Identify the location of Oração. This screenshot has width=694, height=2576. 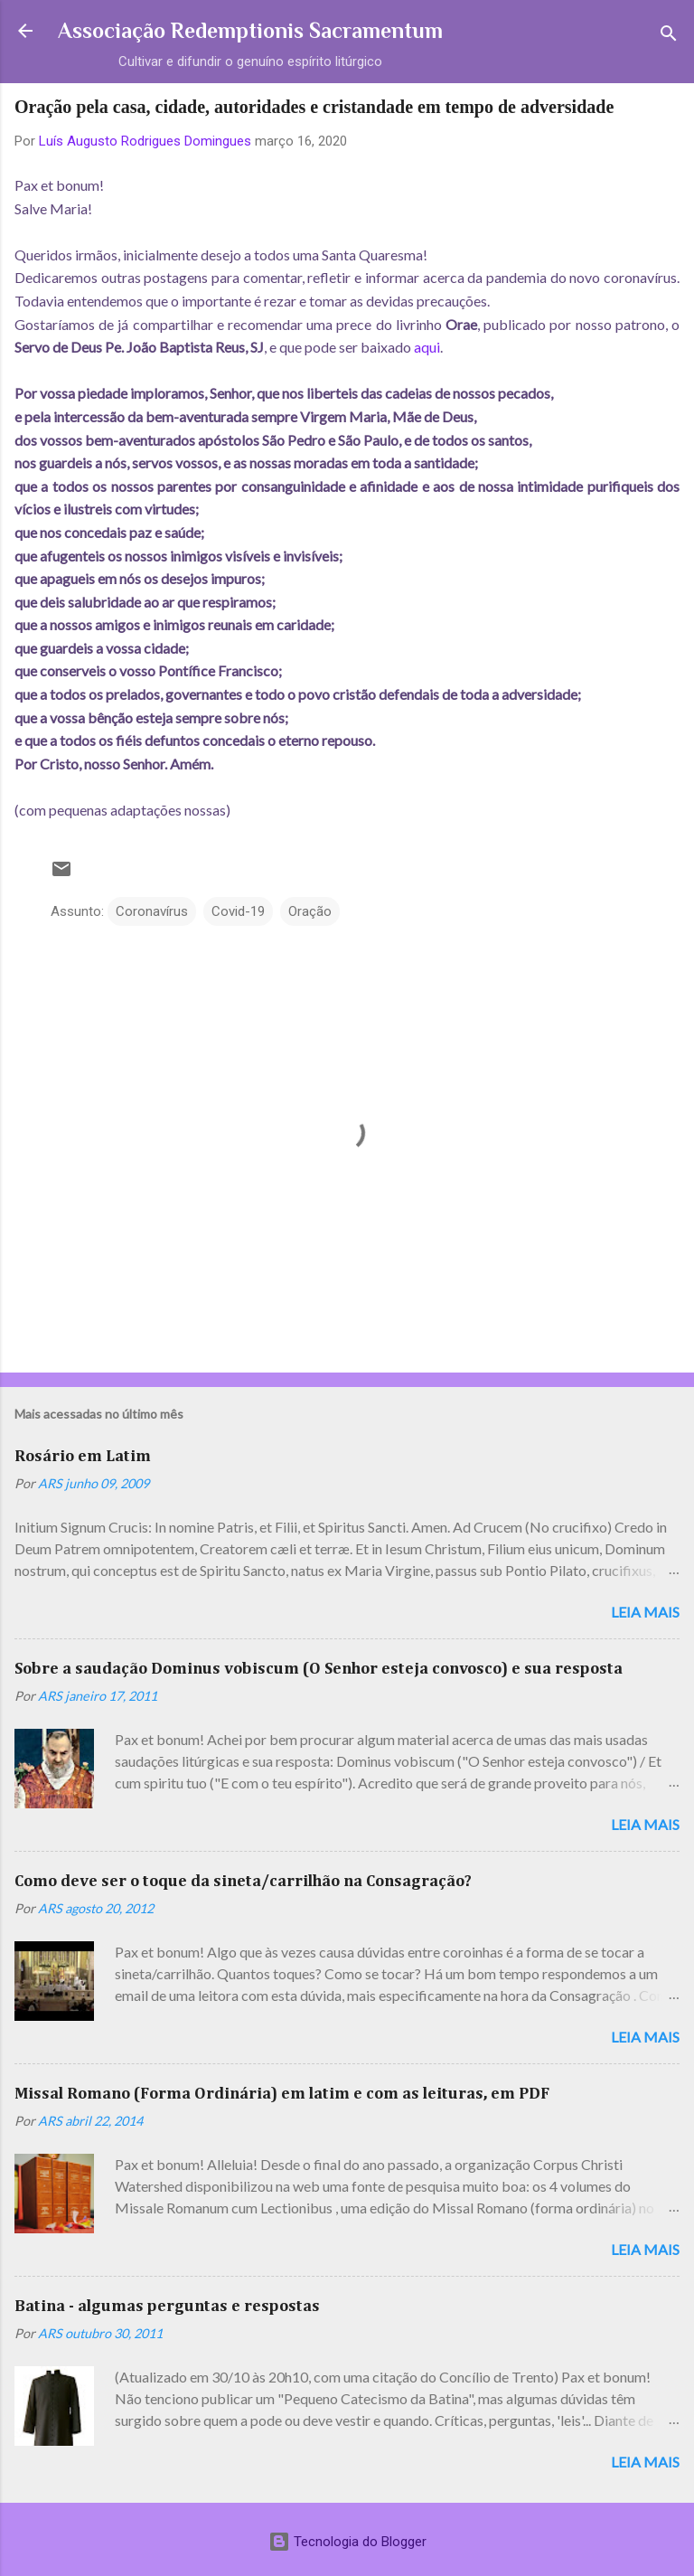
(310, 911).